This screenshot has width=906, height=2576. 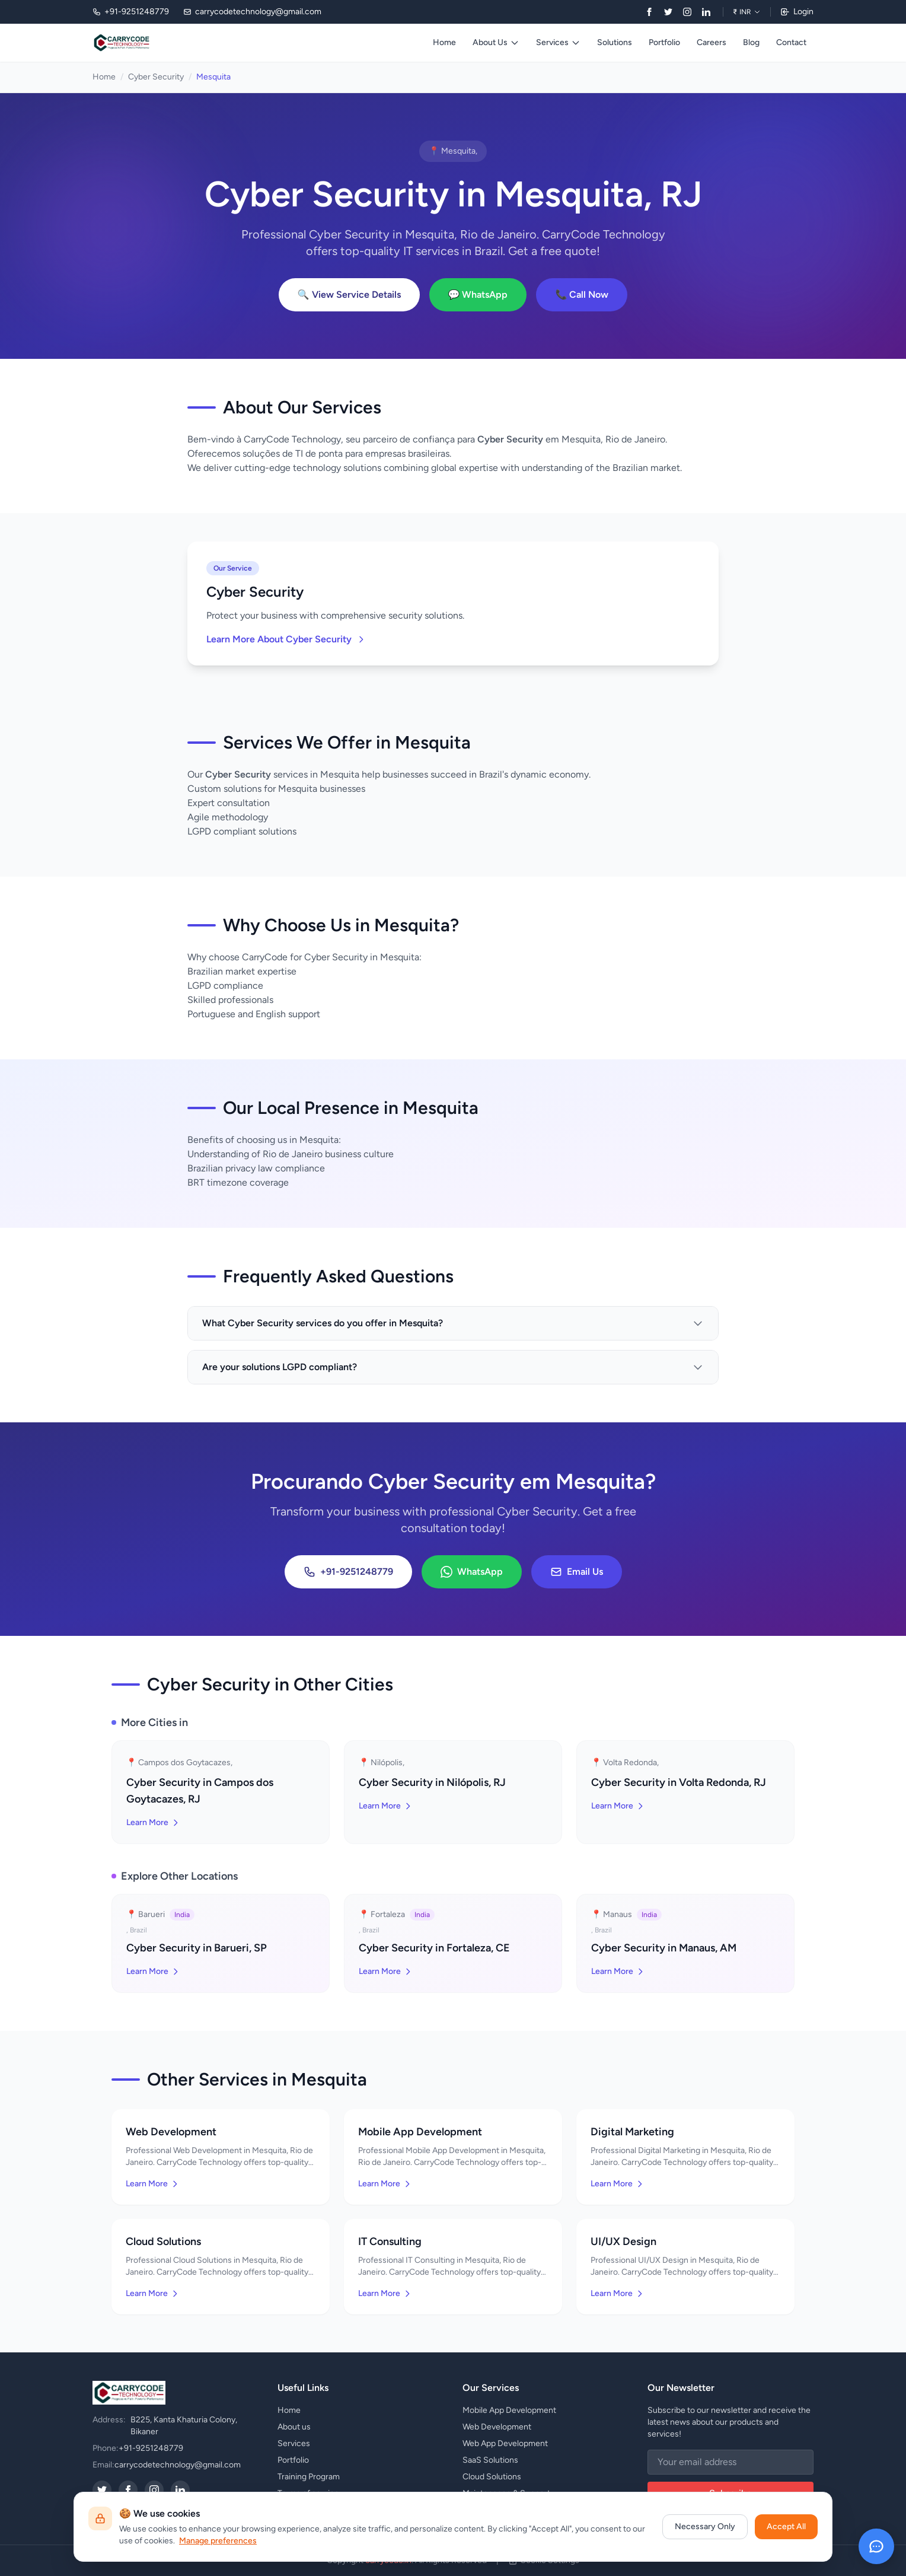 What do you see at coordinates (558, 42) in the screenshot?
I see `Services` at bounding box center [558, 42].